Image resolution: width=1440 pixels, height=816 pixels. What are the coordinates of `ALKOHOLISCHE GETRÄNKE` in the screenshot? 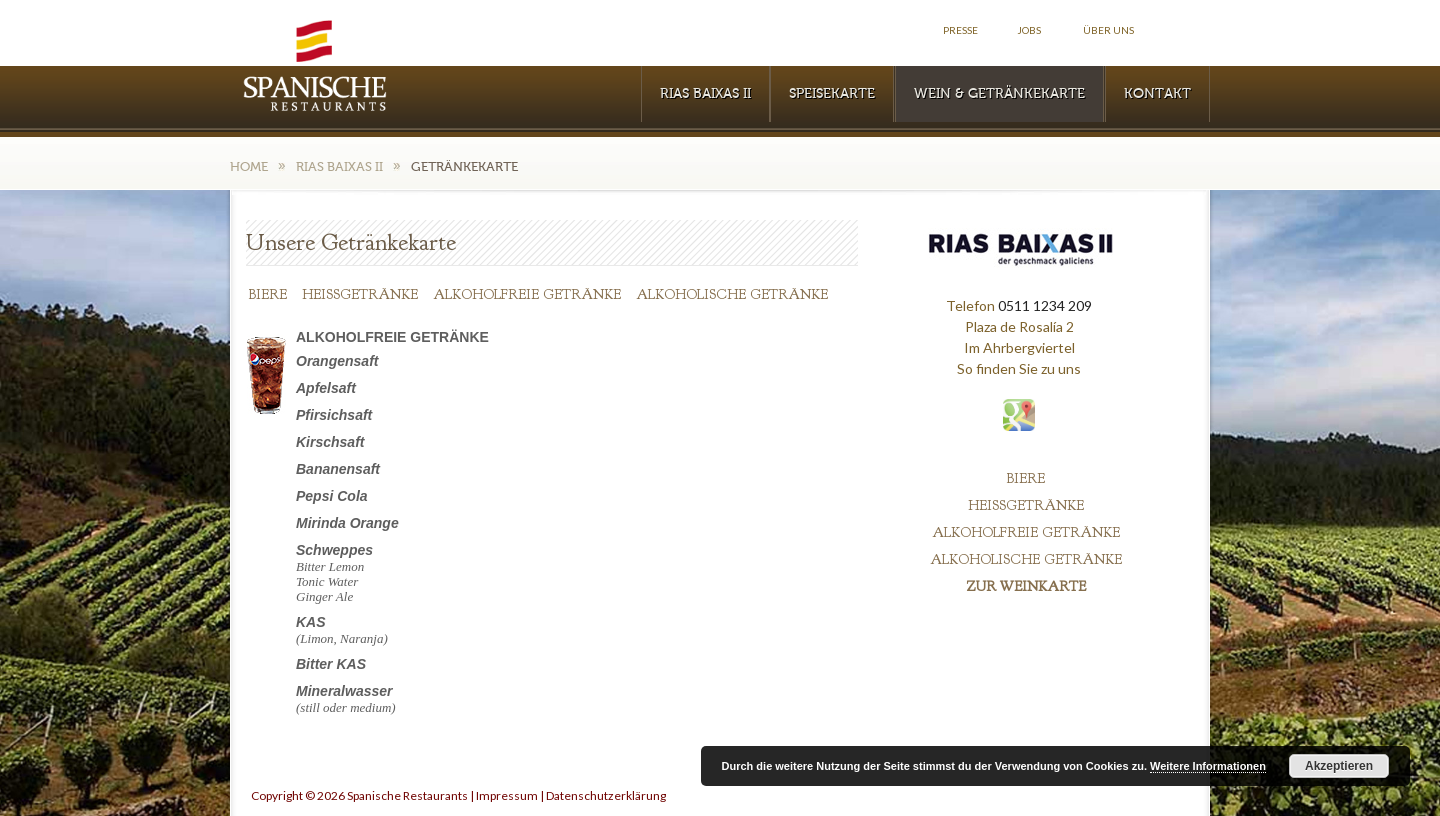 It's located at (732, 294).